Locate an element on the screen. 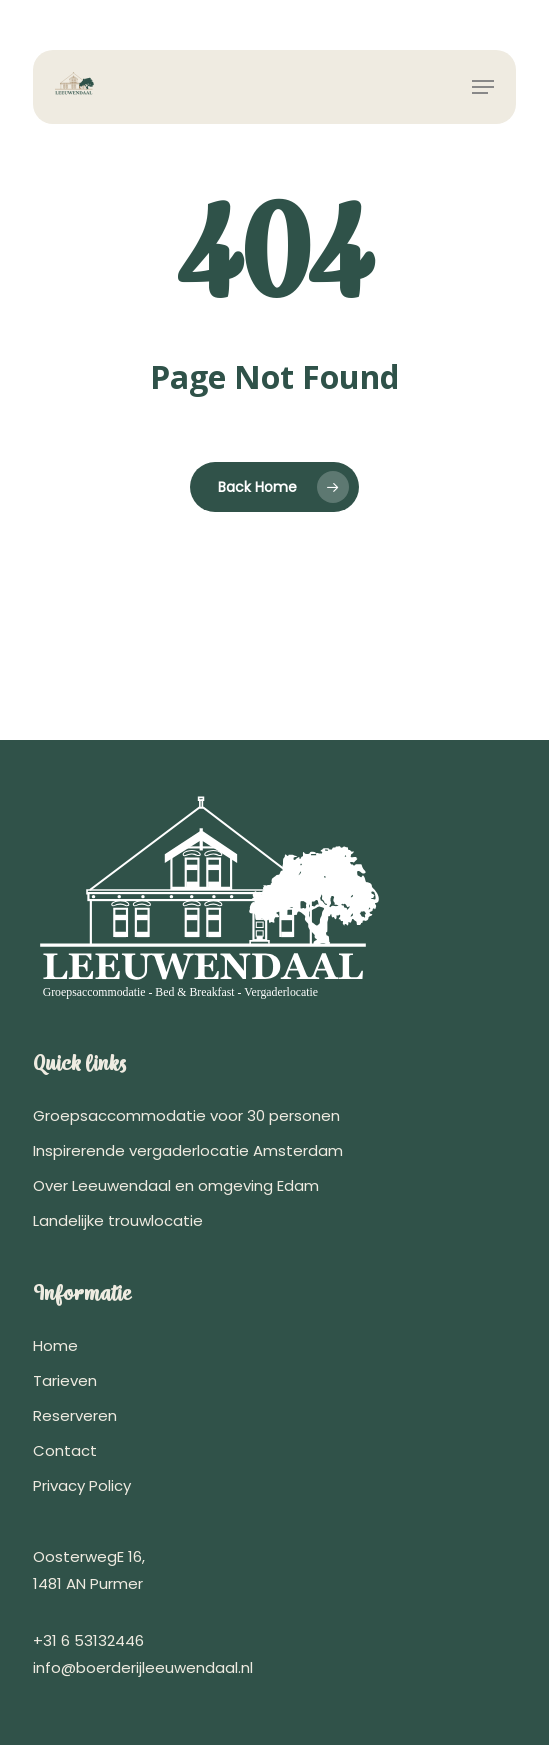  Inspirerende vergaderlocatie Amsterdam is located at coordinates (188, 1150).